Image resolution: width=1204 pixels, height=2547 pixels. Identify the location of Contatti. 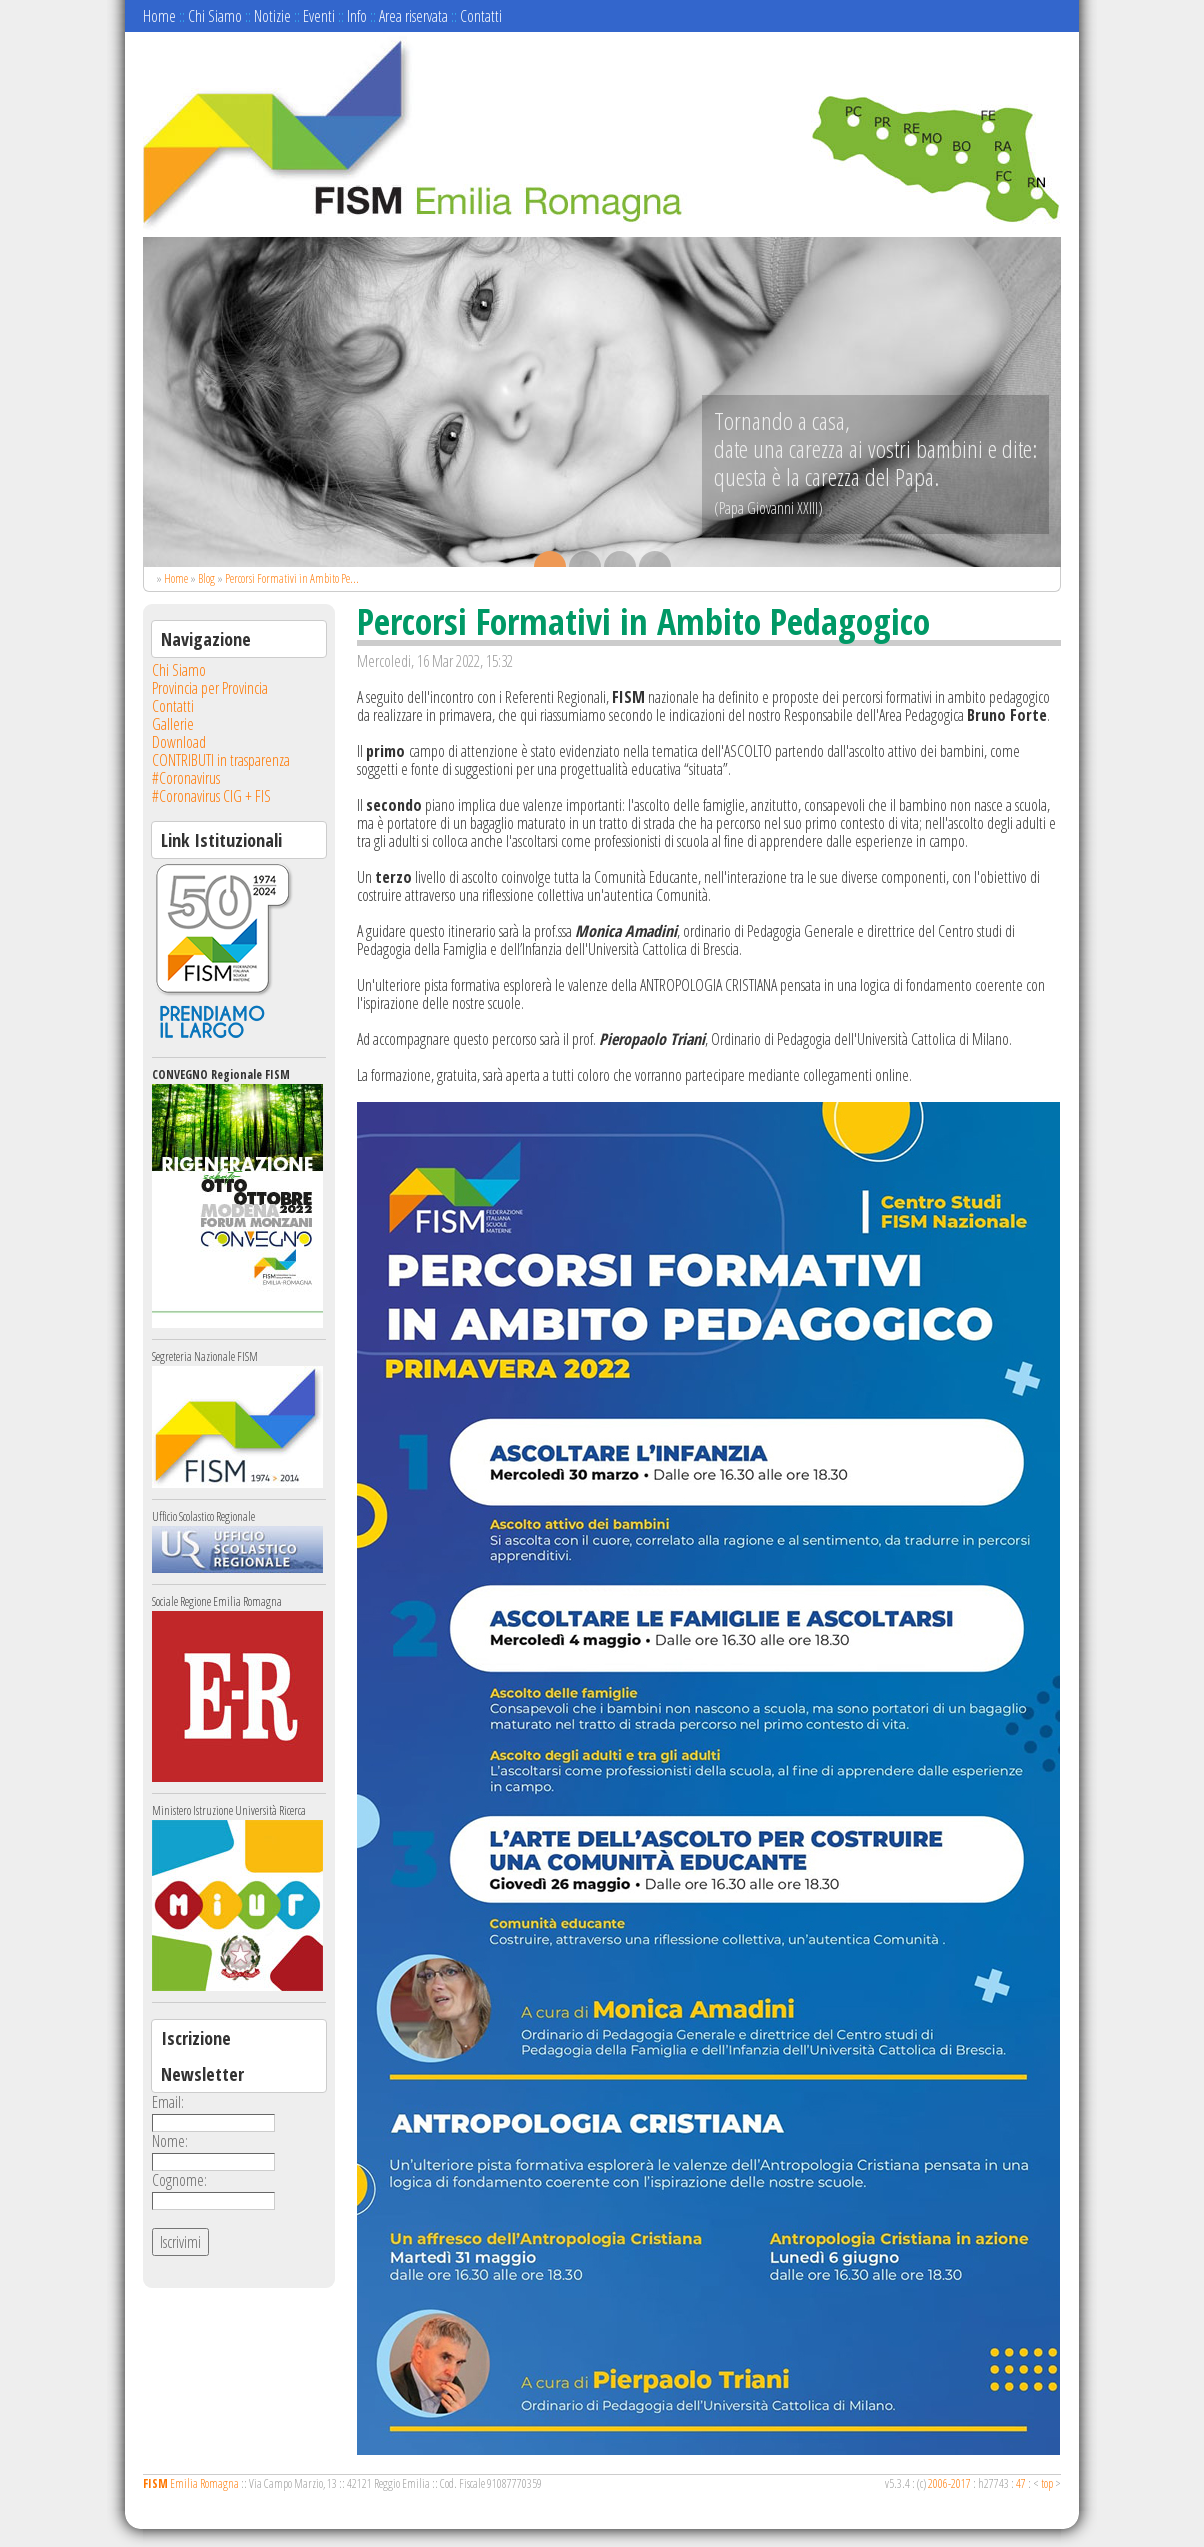
(481, 16).